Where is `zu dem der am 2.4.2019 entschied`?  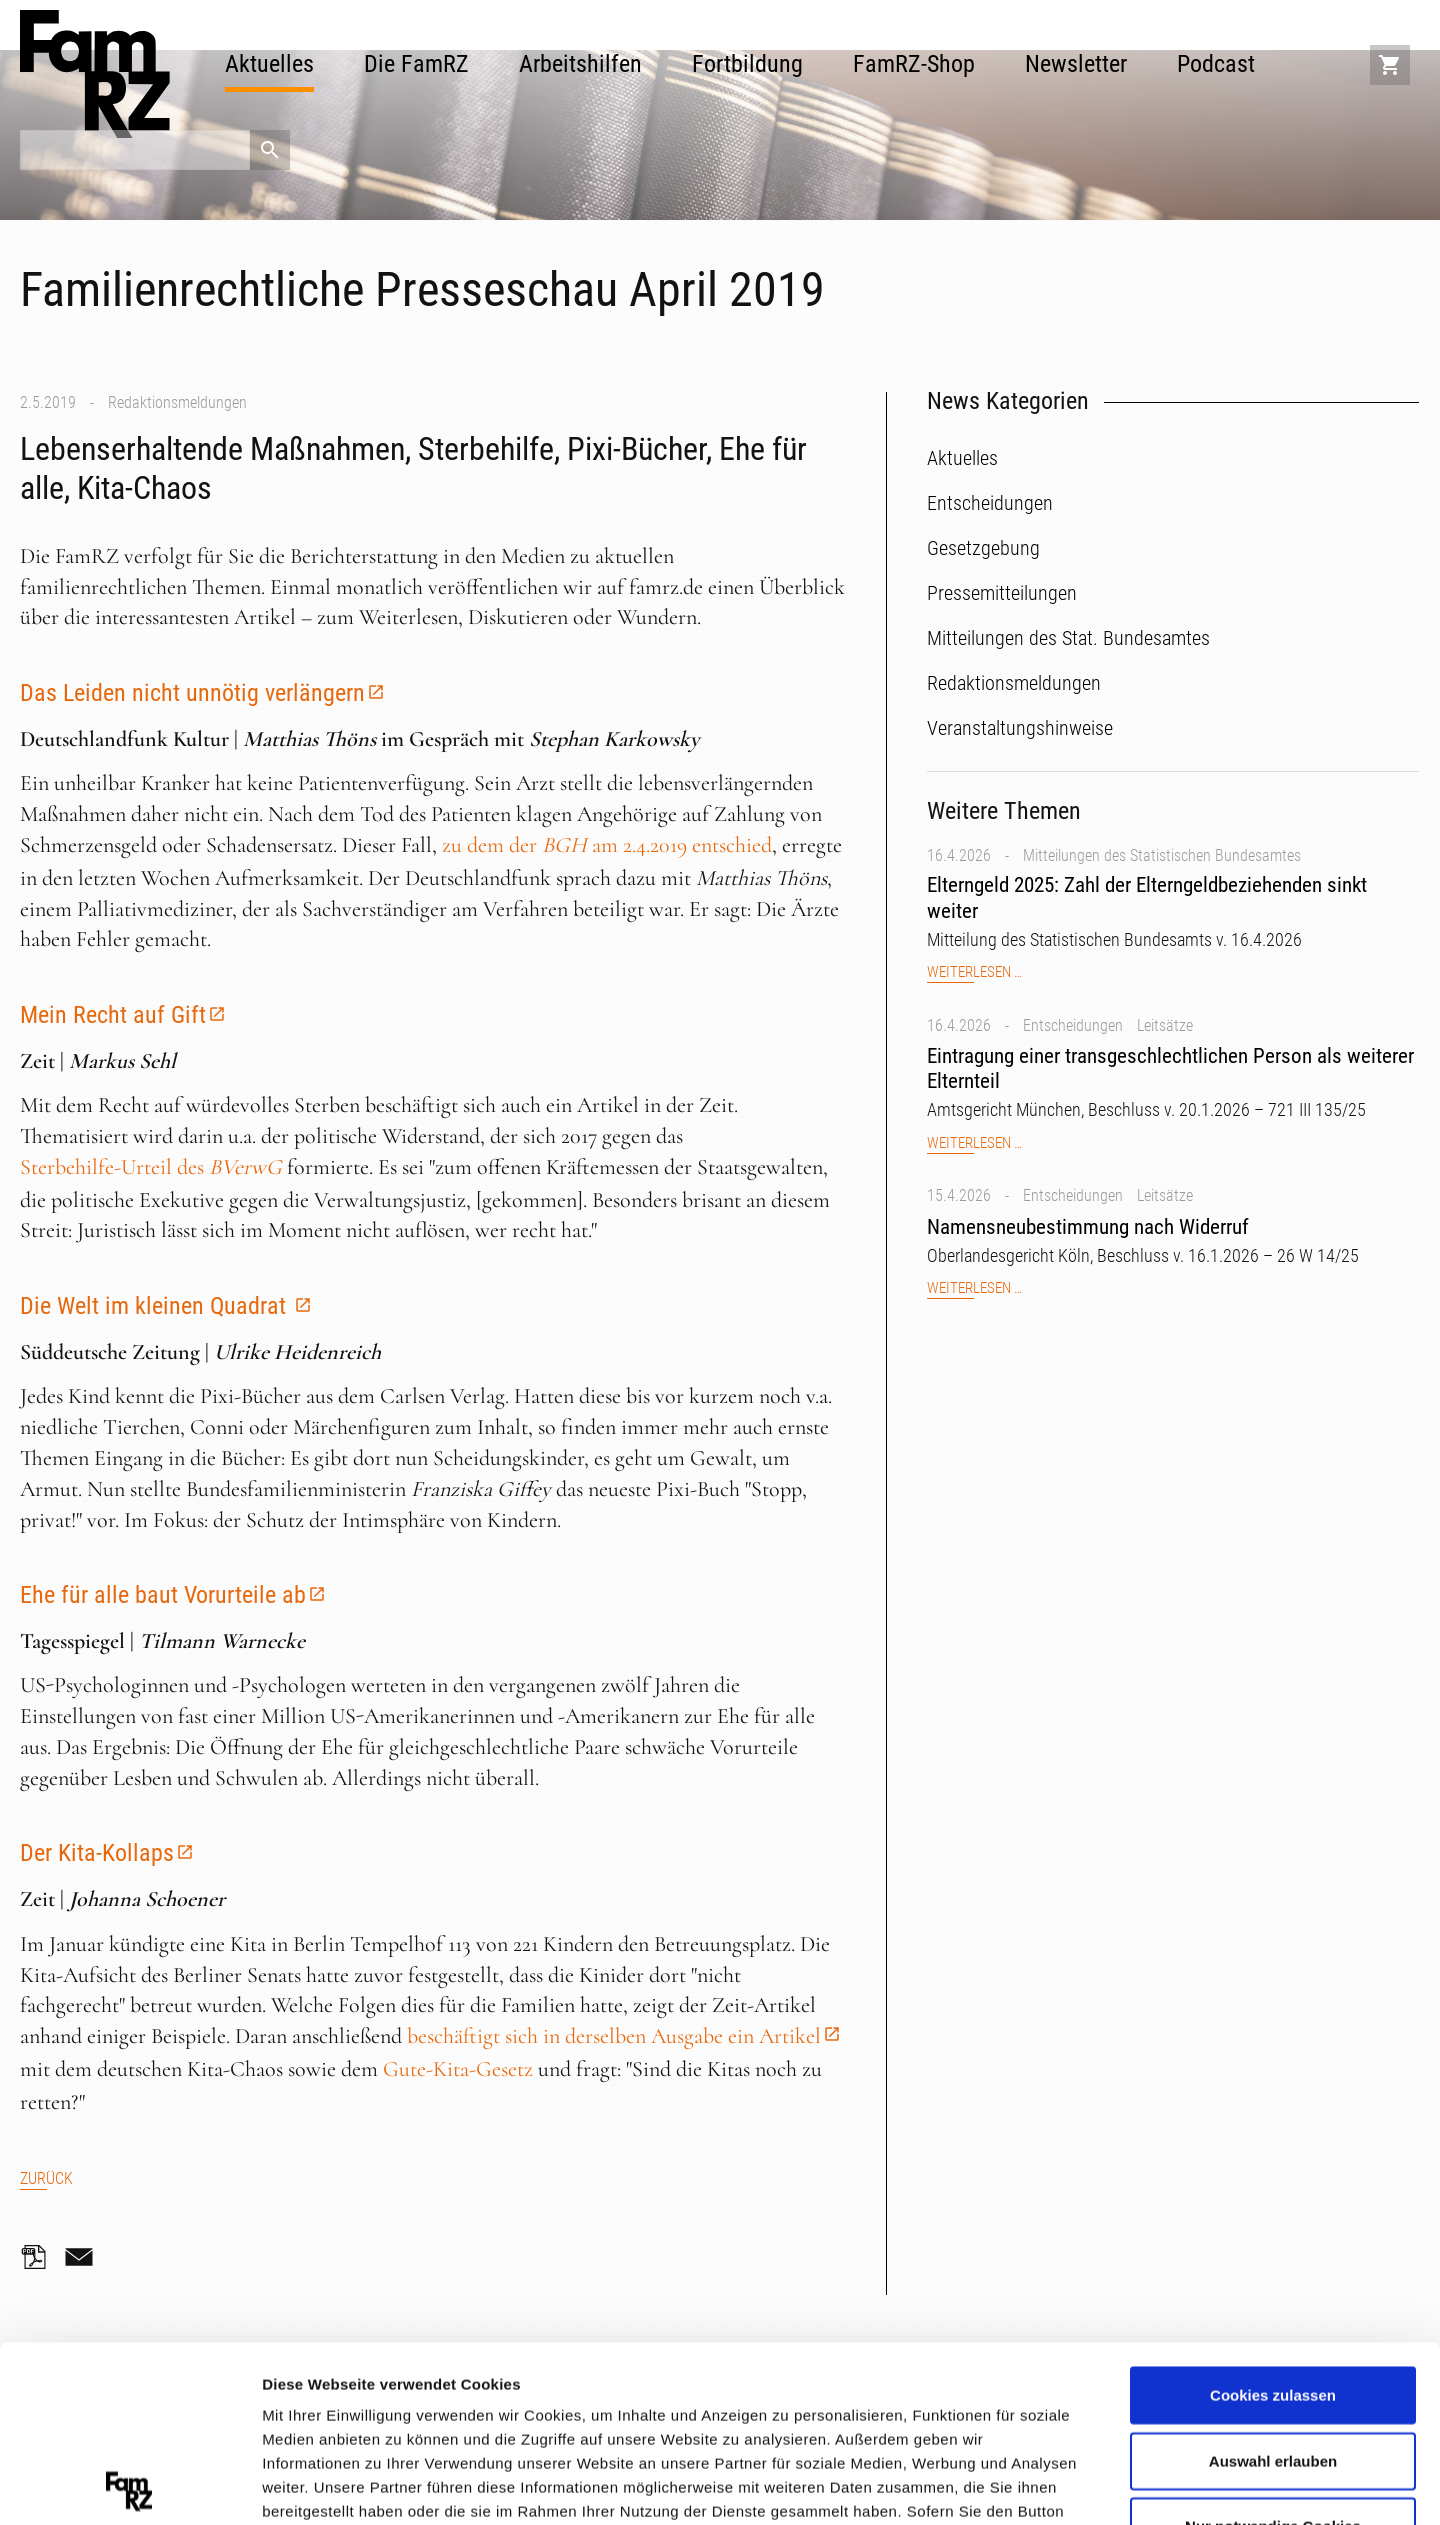
zu dem der am 2.4.2019 entschied is located at coordinates (607, 845).